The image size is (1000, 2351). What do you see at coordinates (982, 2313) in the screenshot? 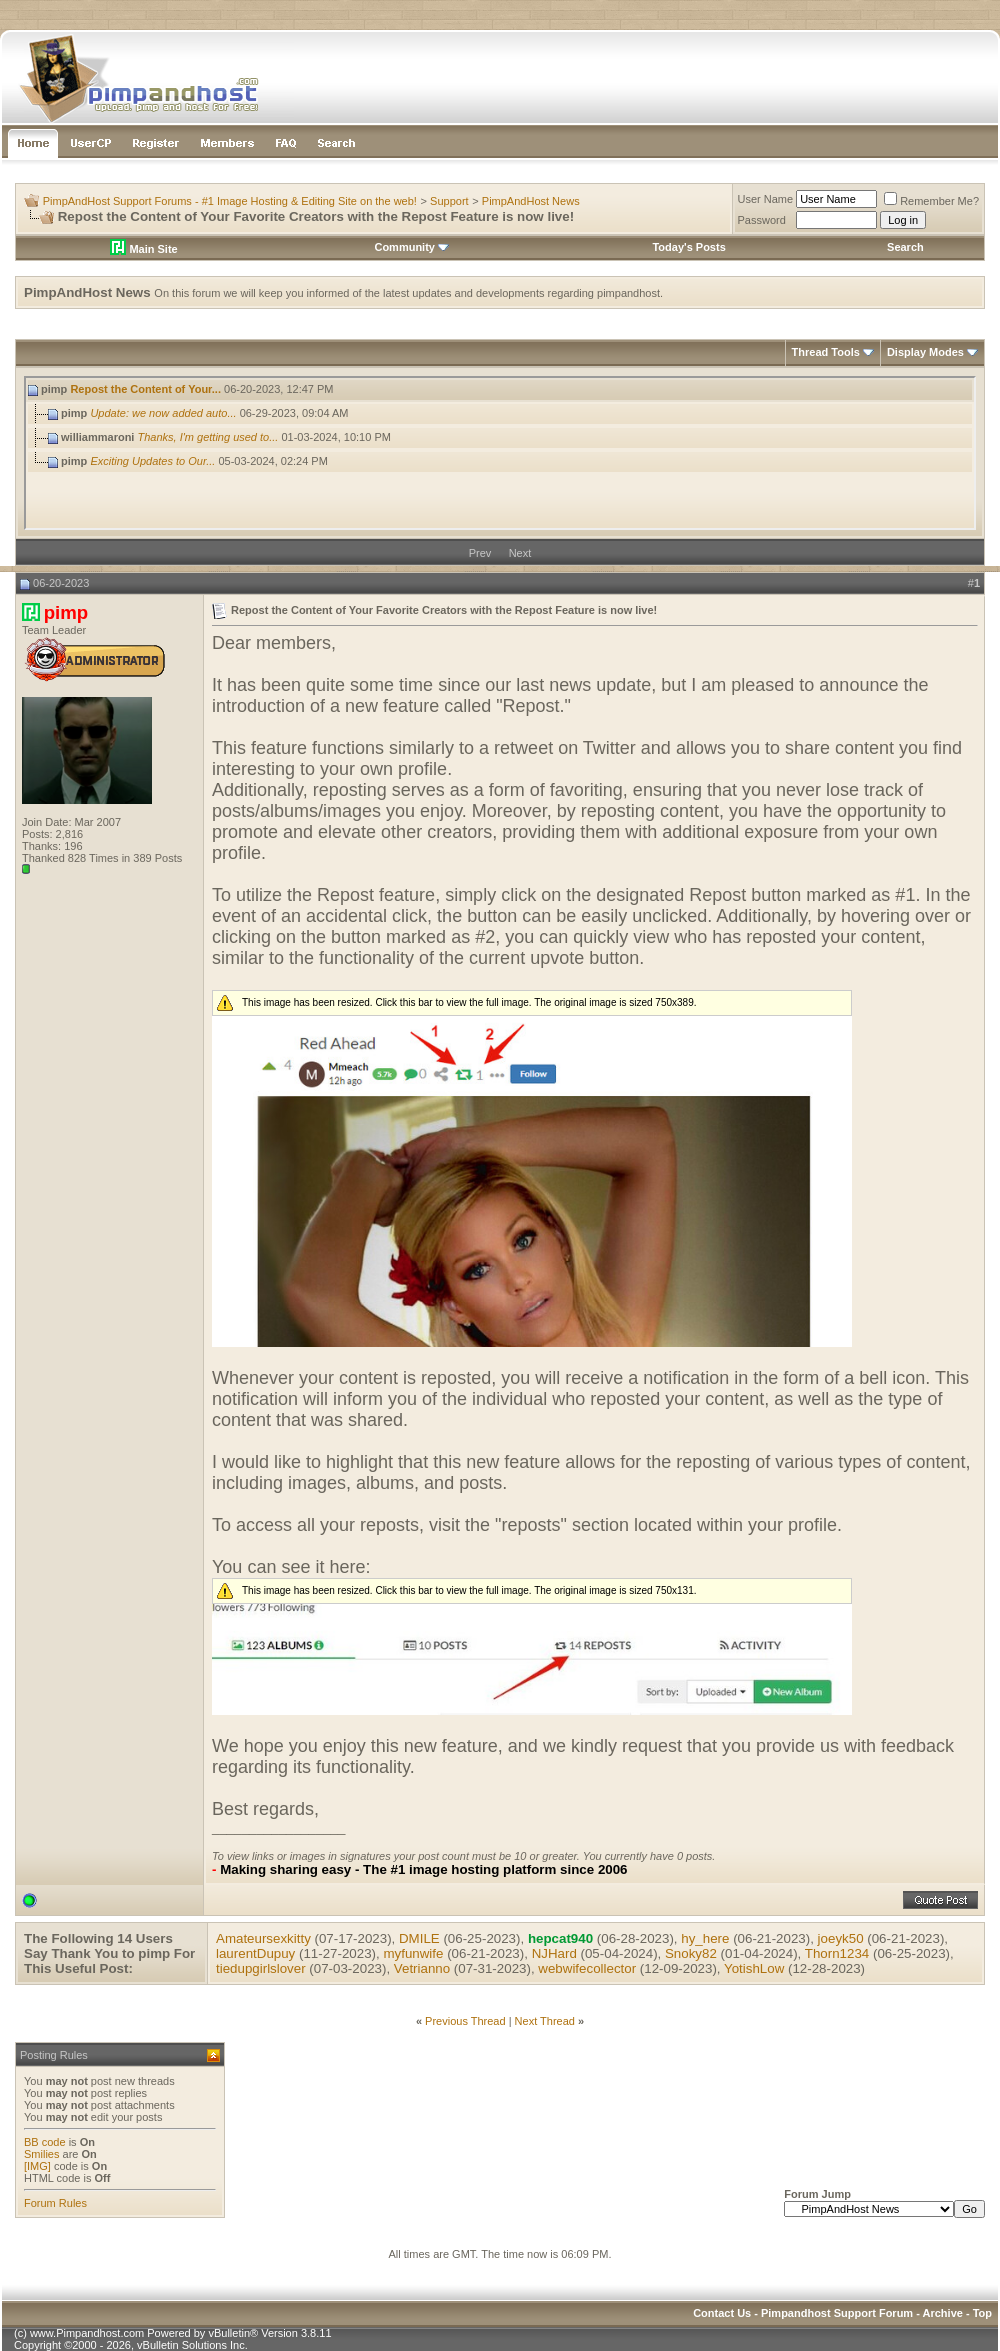
I see `Top` at bounding box center [982, 2313].